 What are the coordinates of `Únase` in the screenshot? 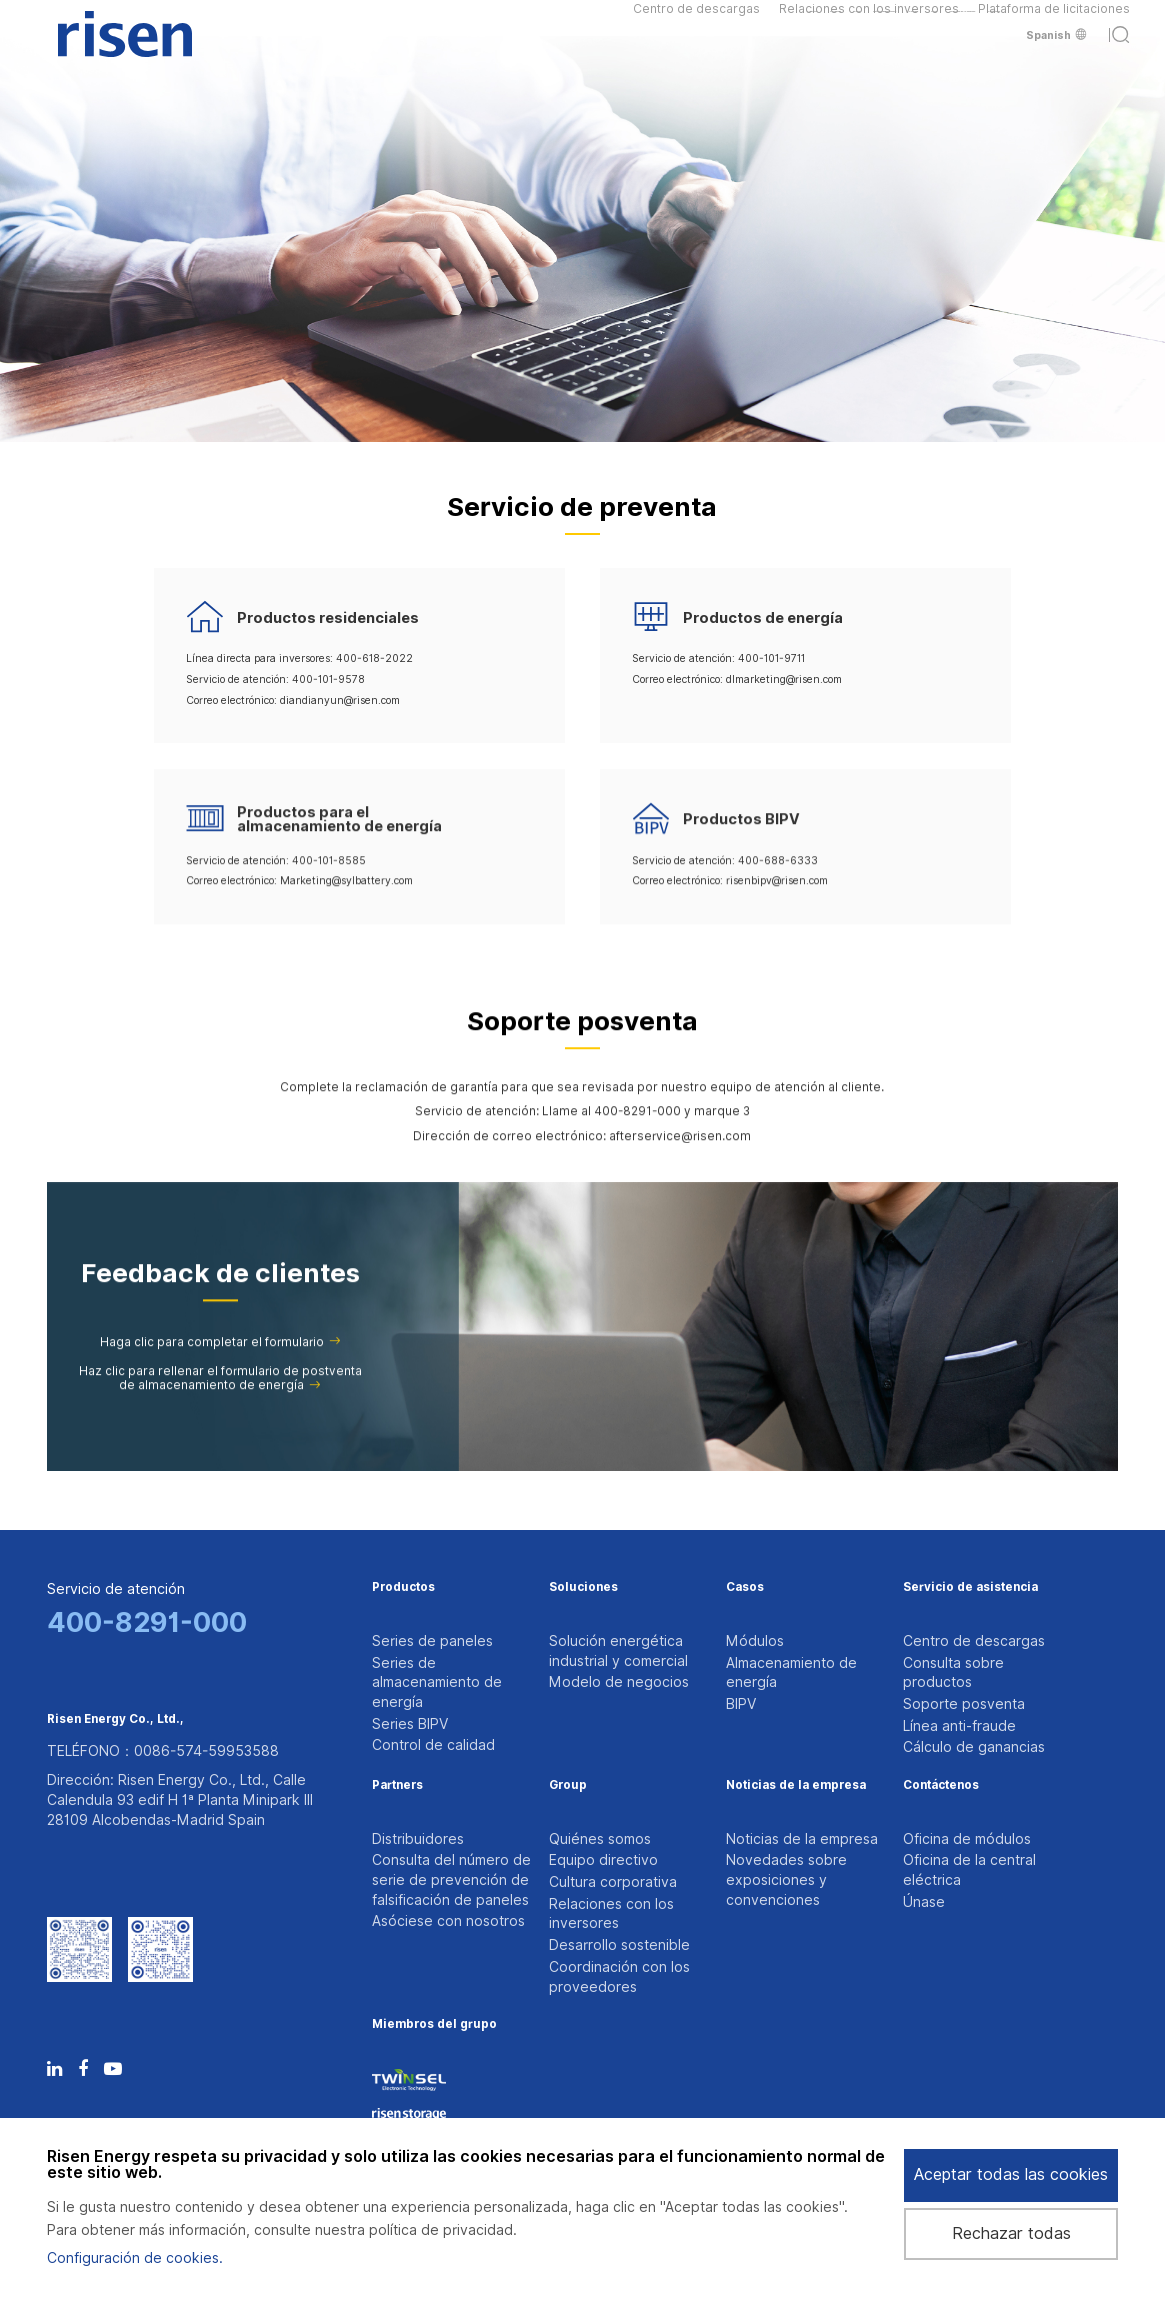 It's located at (924, 1955).